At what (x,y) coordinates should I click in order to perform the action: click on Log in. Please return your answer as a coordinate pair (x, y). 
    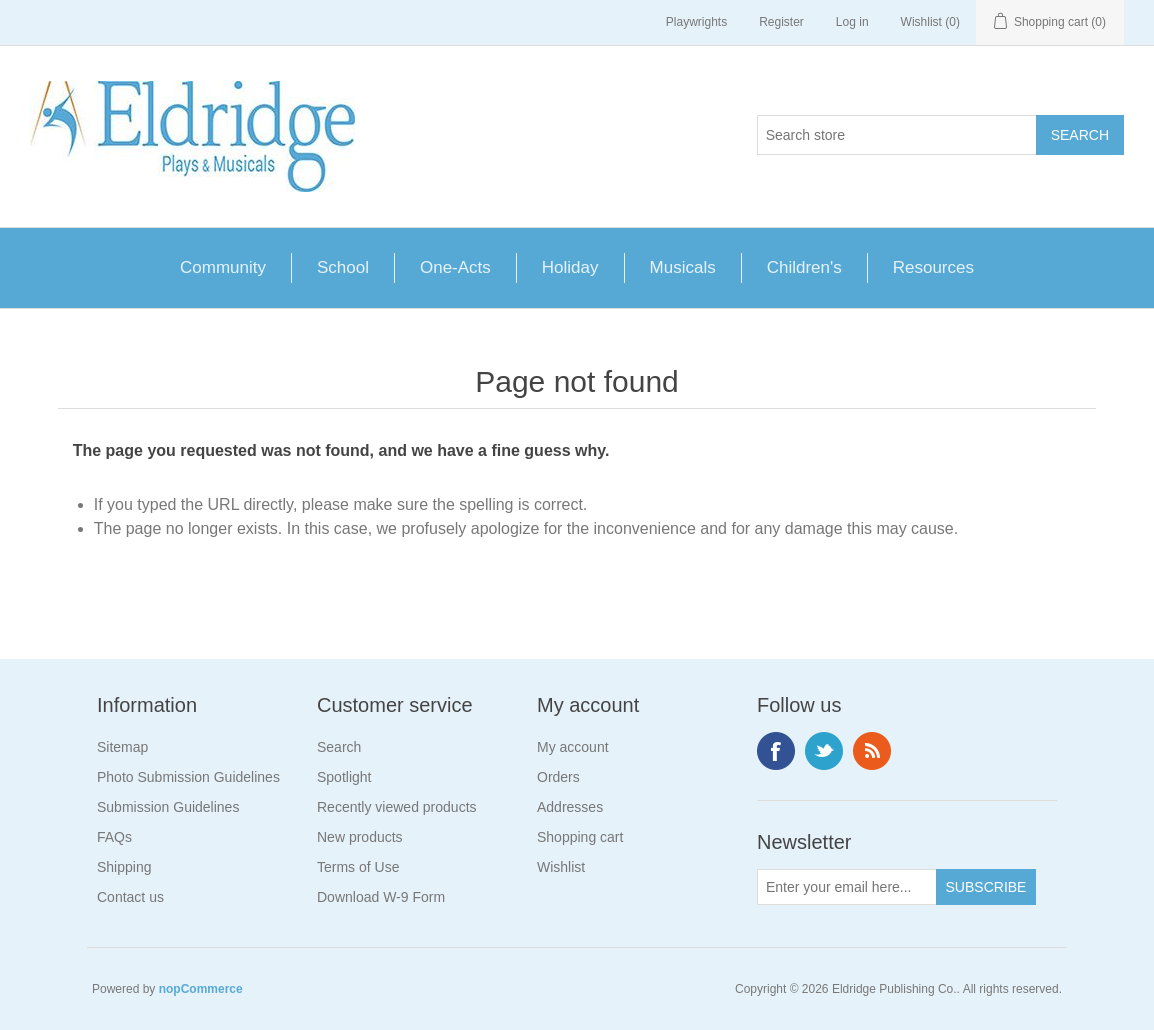
    Looking at the image, I should click on (852, 22).